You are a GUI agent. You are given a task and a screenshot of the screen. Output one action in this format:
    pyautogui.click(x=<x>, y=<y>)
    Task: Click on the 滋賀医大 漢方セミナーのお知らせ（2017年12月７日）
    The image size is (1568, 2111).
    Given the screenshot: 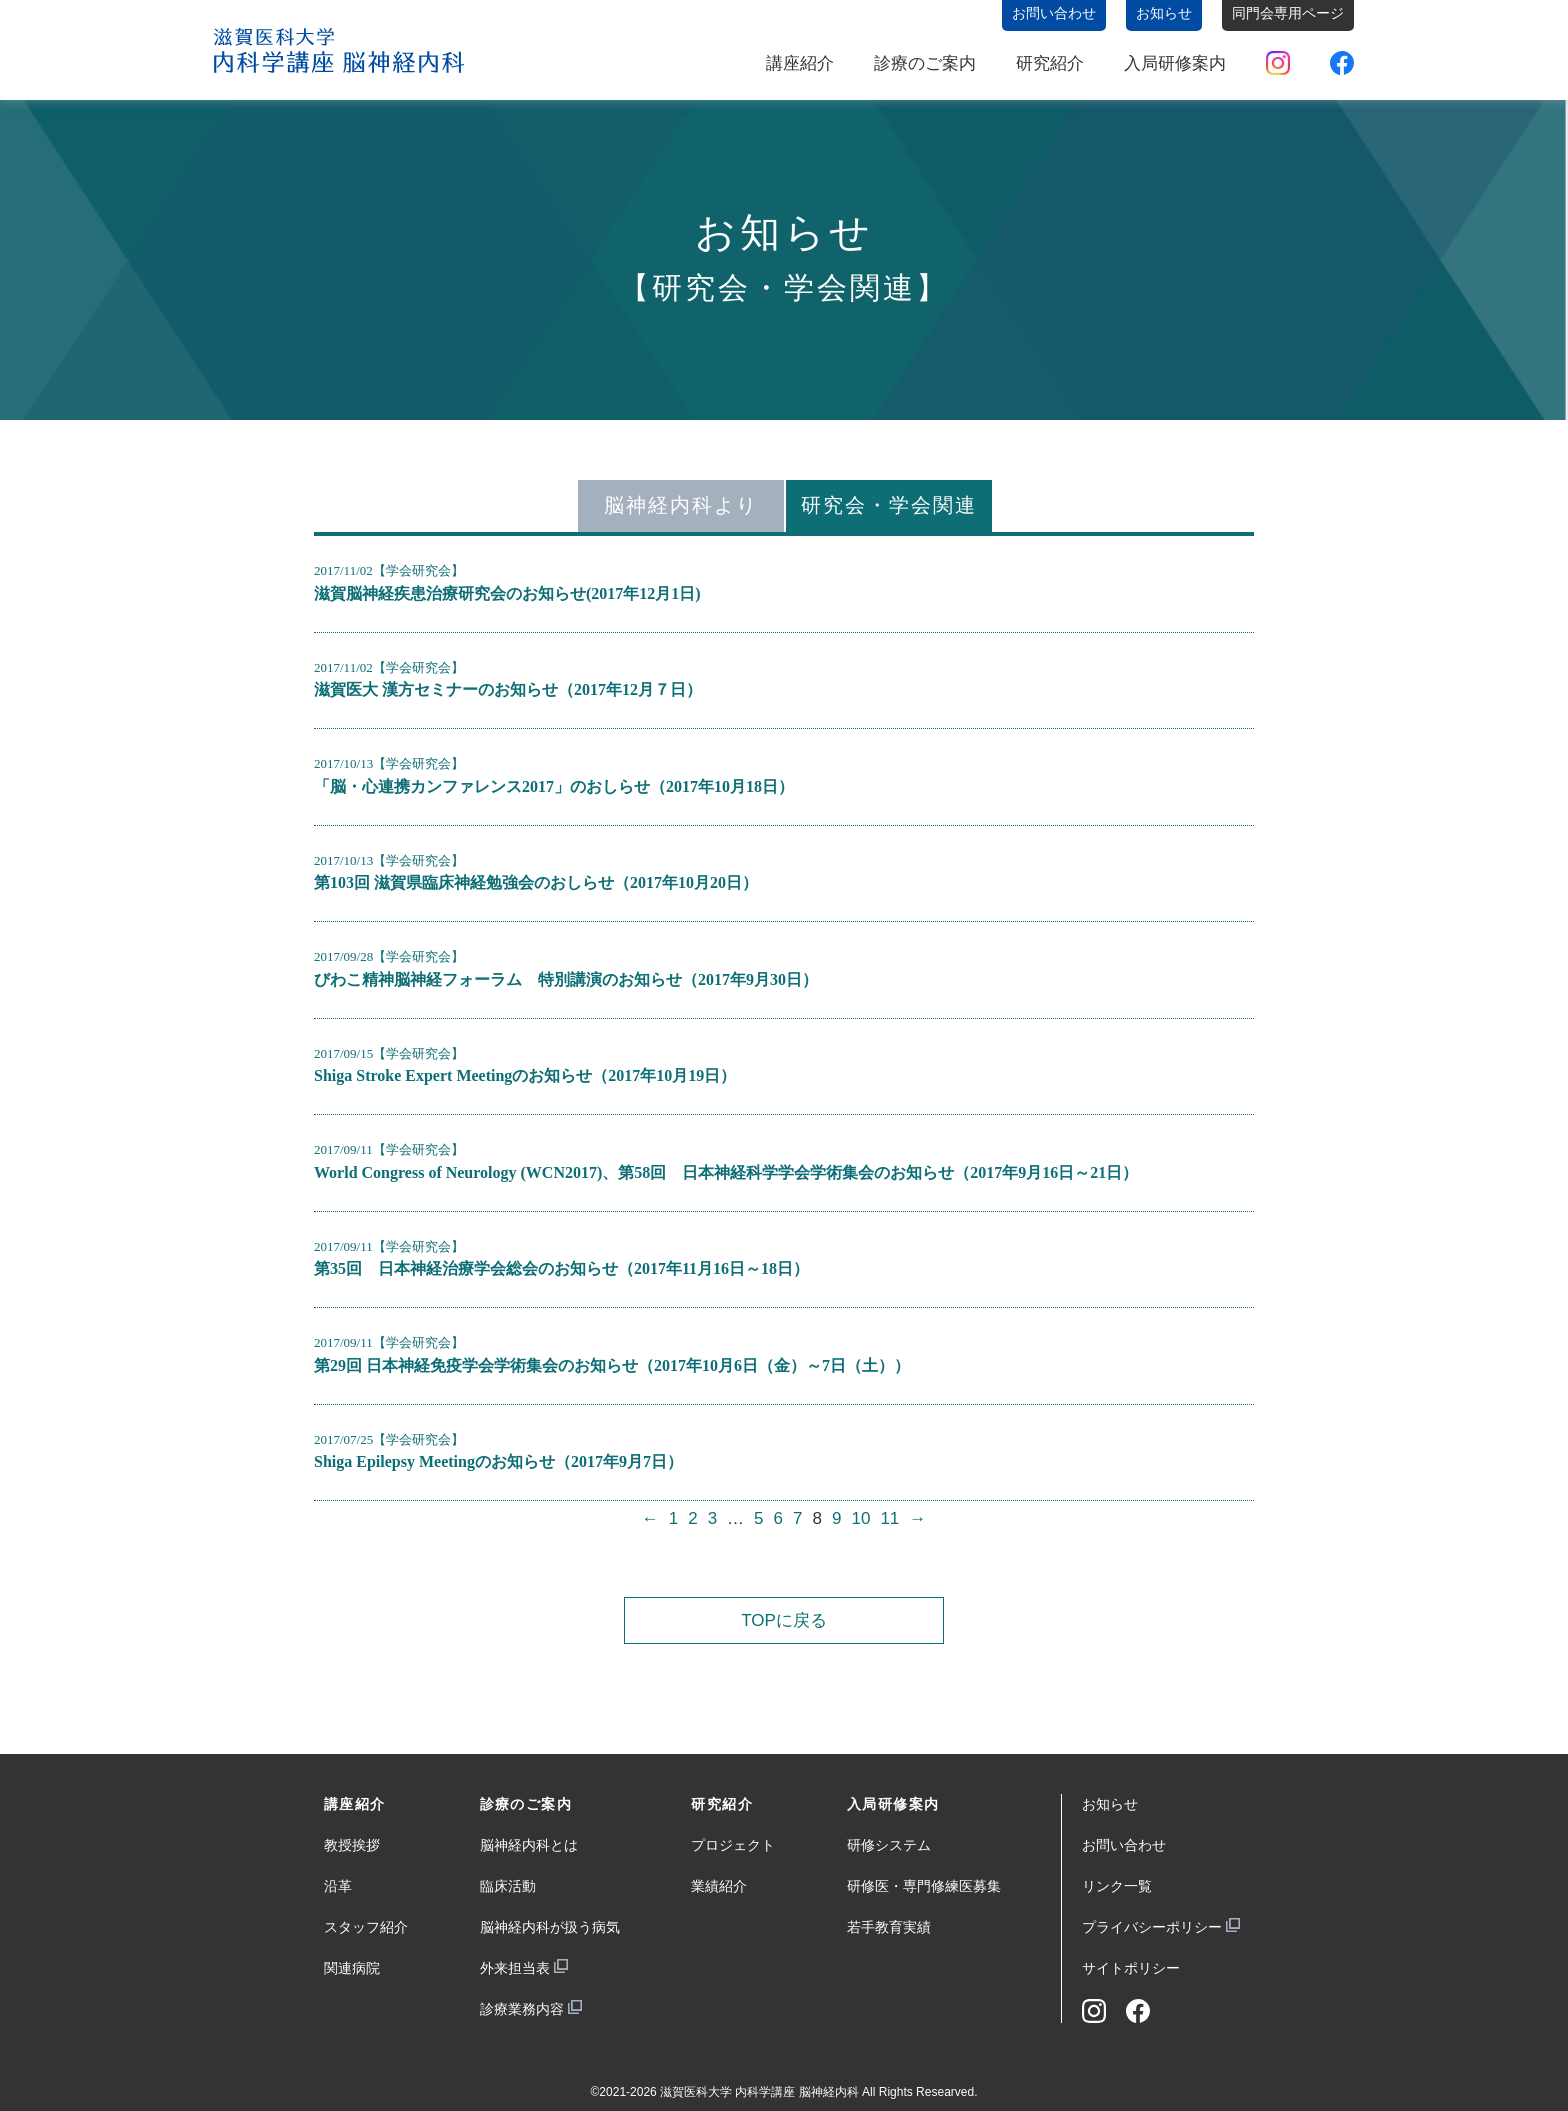 What is the action you would take?
    pyautogui.click(x=508, y=689)
    